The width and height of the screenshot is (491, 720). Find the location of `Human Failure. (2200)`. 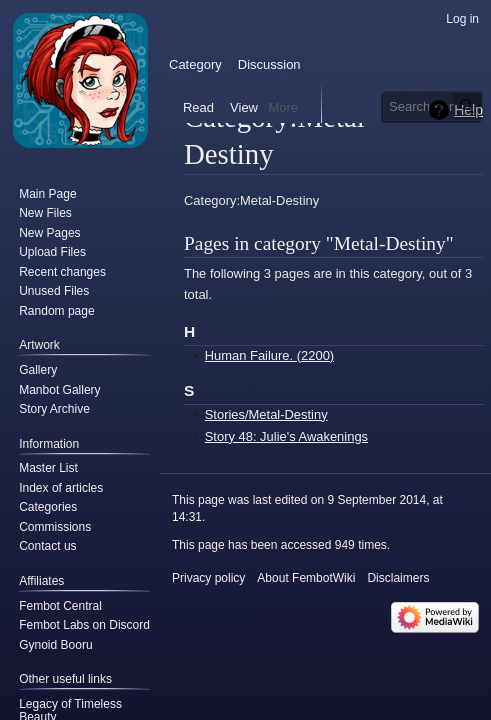

Human Failure. (2200) is located at coordinates (269, 355).